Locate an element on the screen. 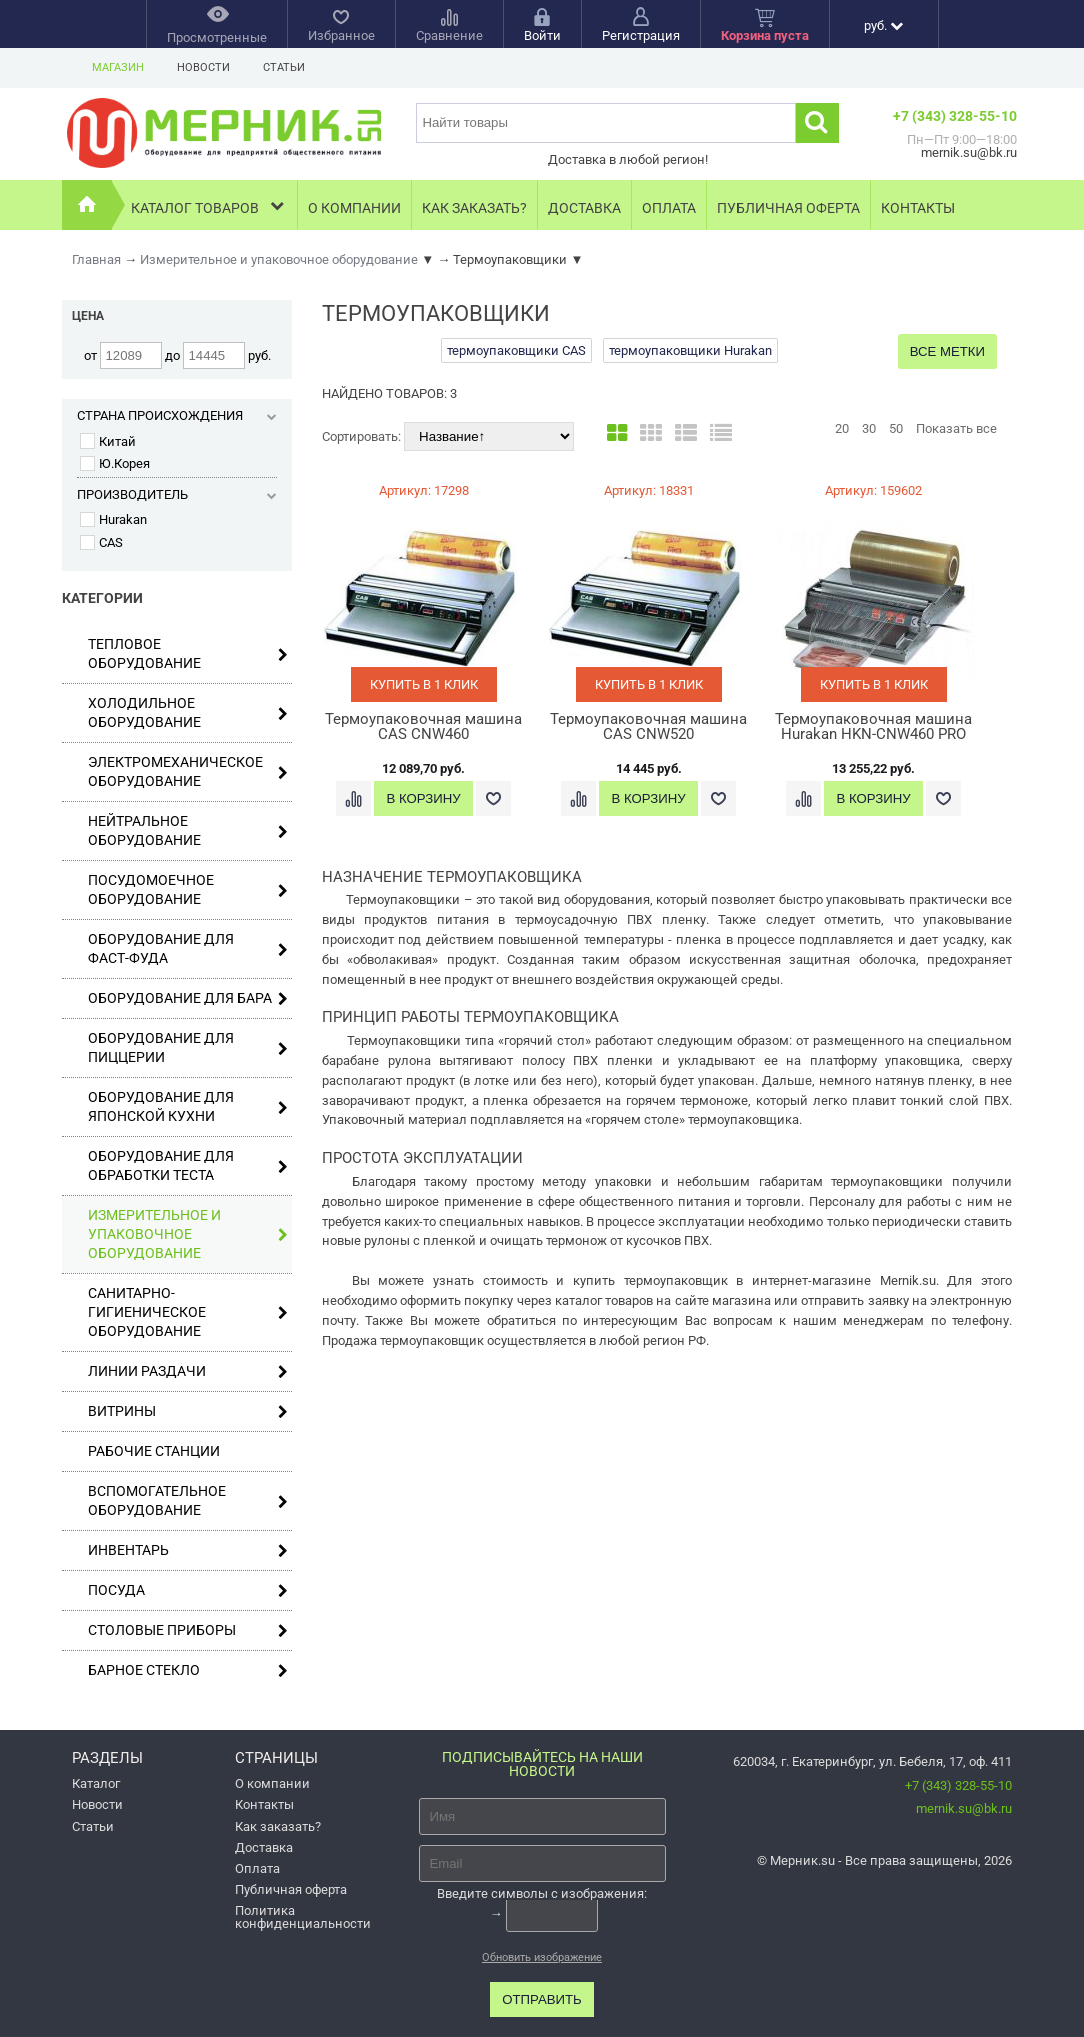 This screenshot has width=1084, height=2037. 20 is located at coordinates (842, 428).